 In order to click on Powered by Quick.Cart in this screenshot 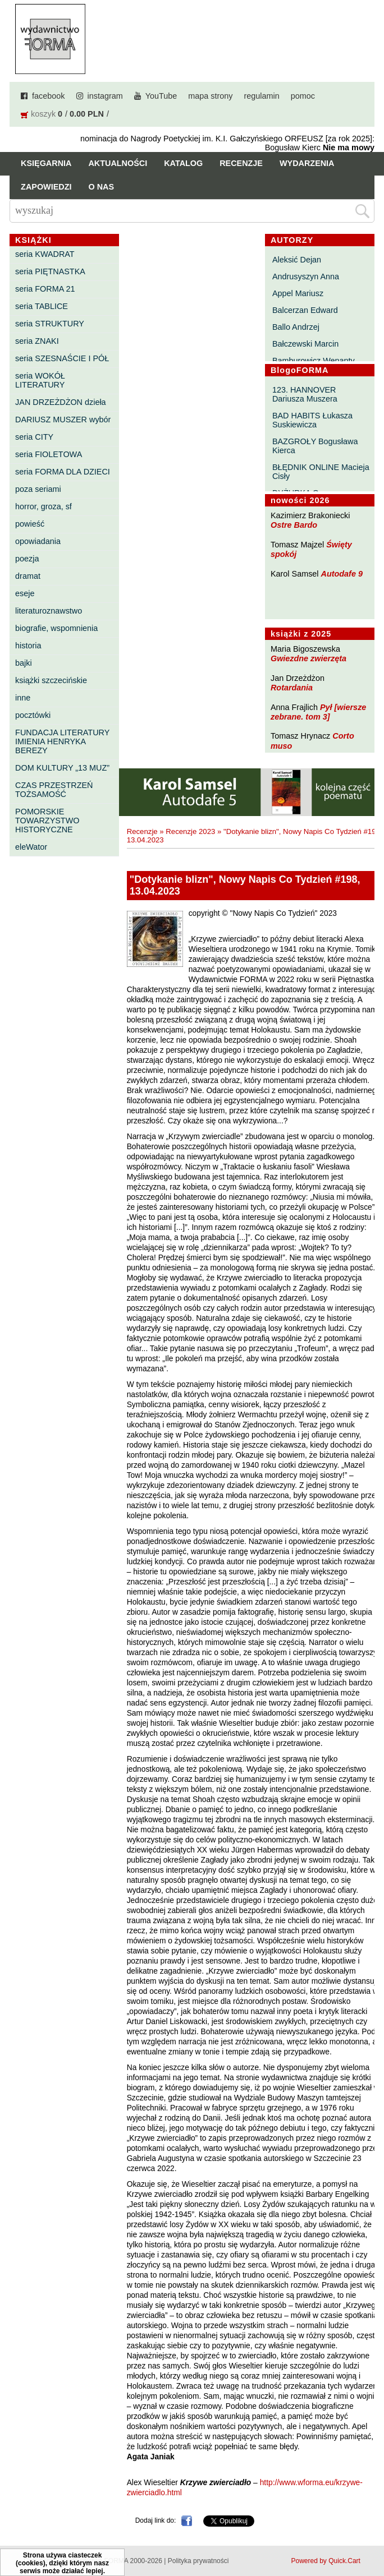, I will do `click(325, 2561)`.